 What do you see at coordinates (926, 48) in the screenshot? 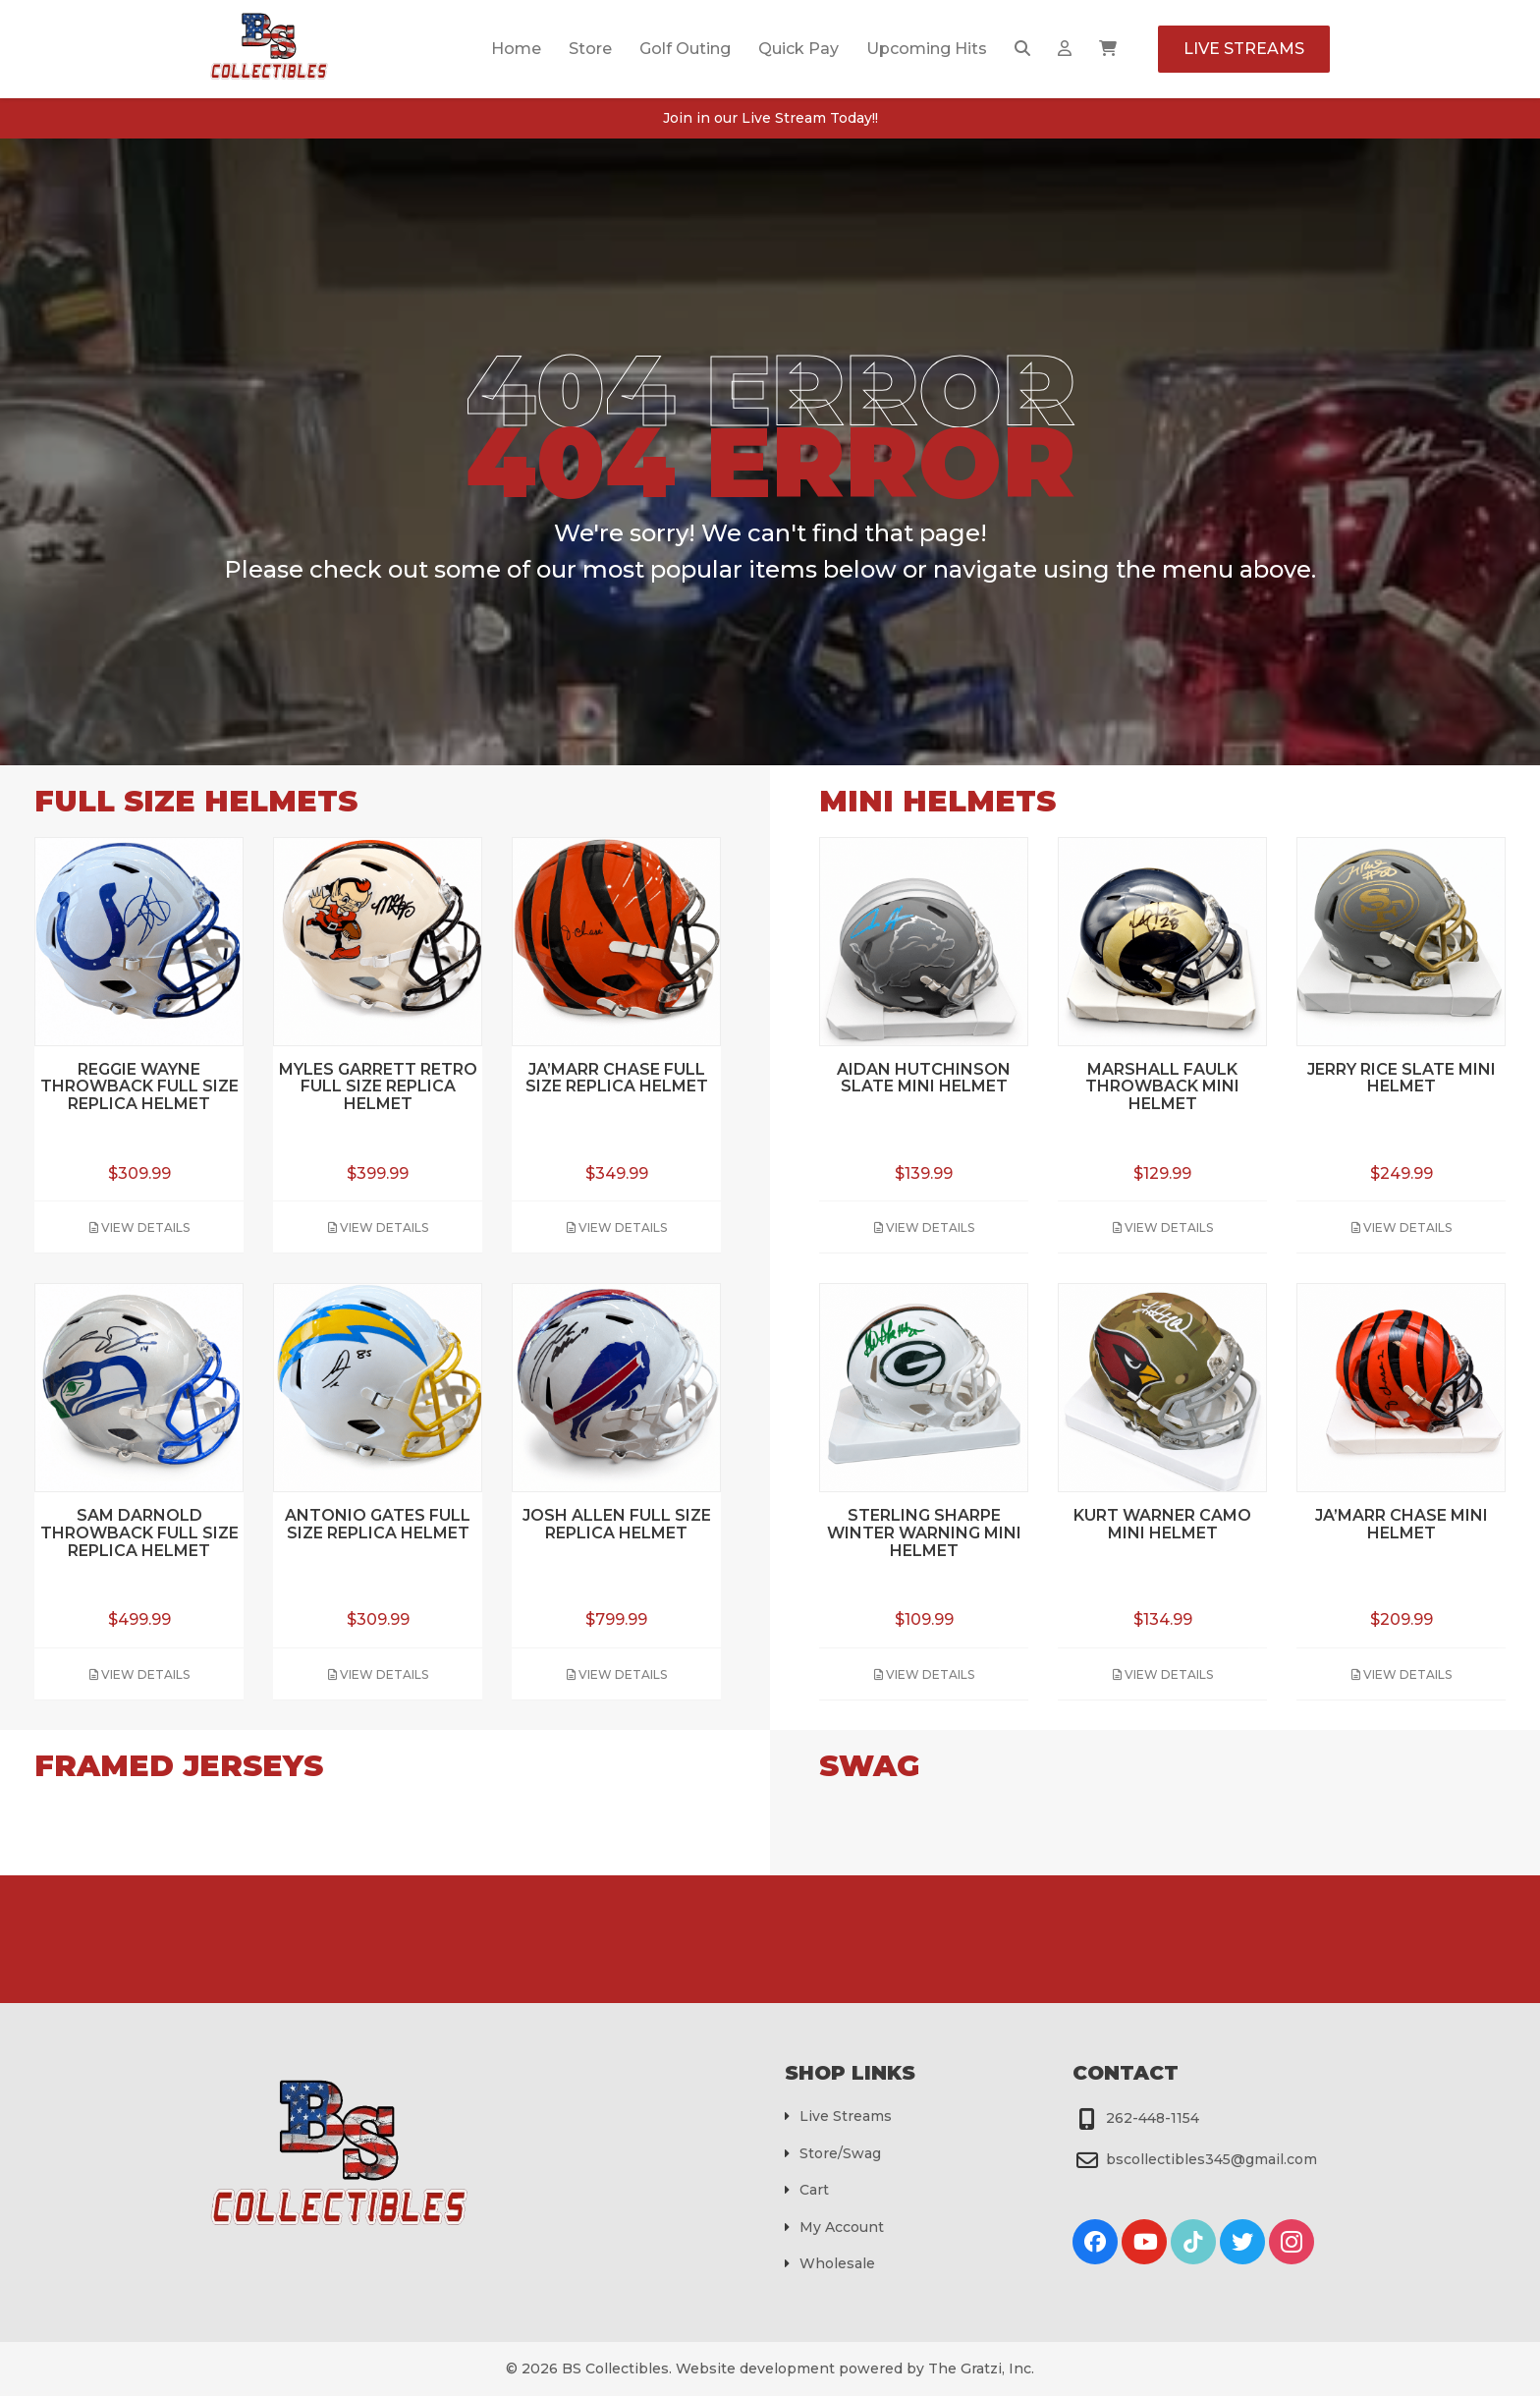
I see `Upcoming Hits` at bounding box center [926, 48].